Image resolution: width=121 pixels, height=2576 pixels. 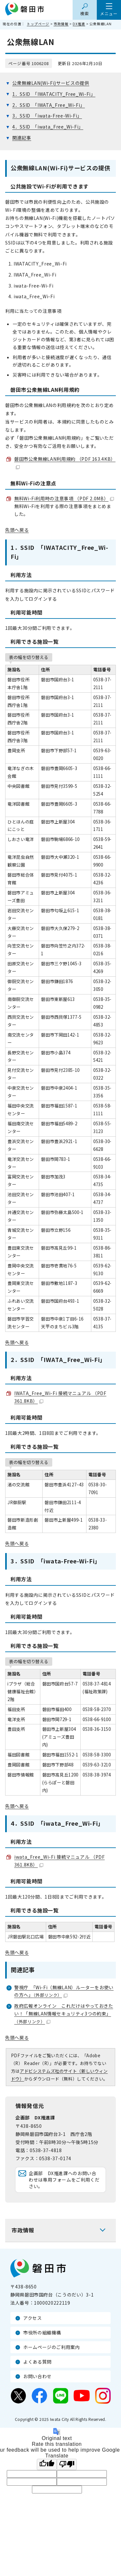 I want to click on 市政情報, so click(x=61, y=23).